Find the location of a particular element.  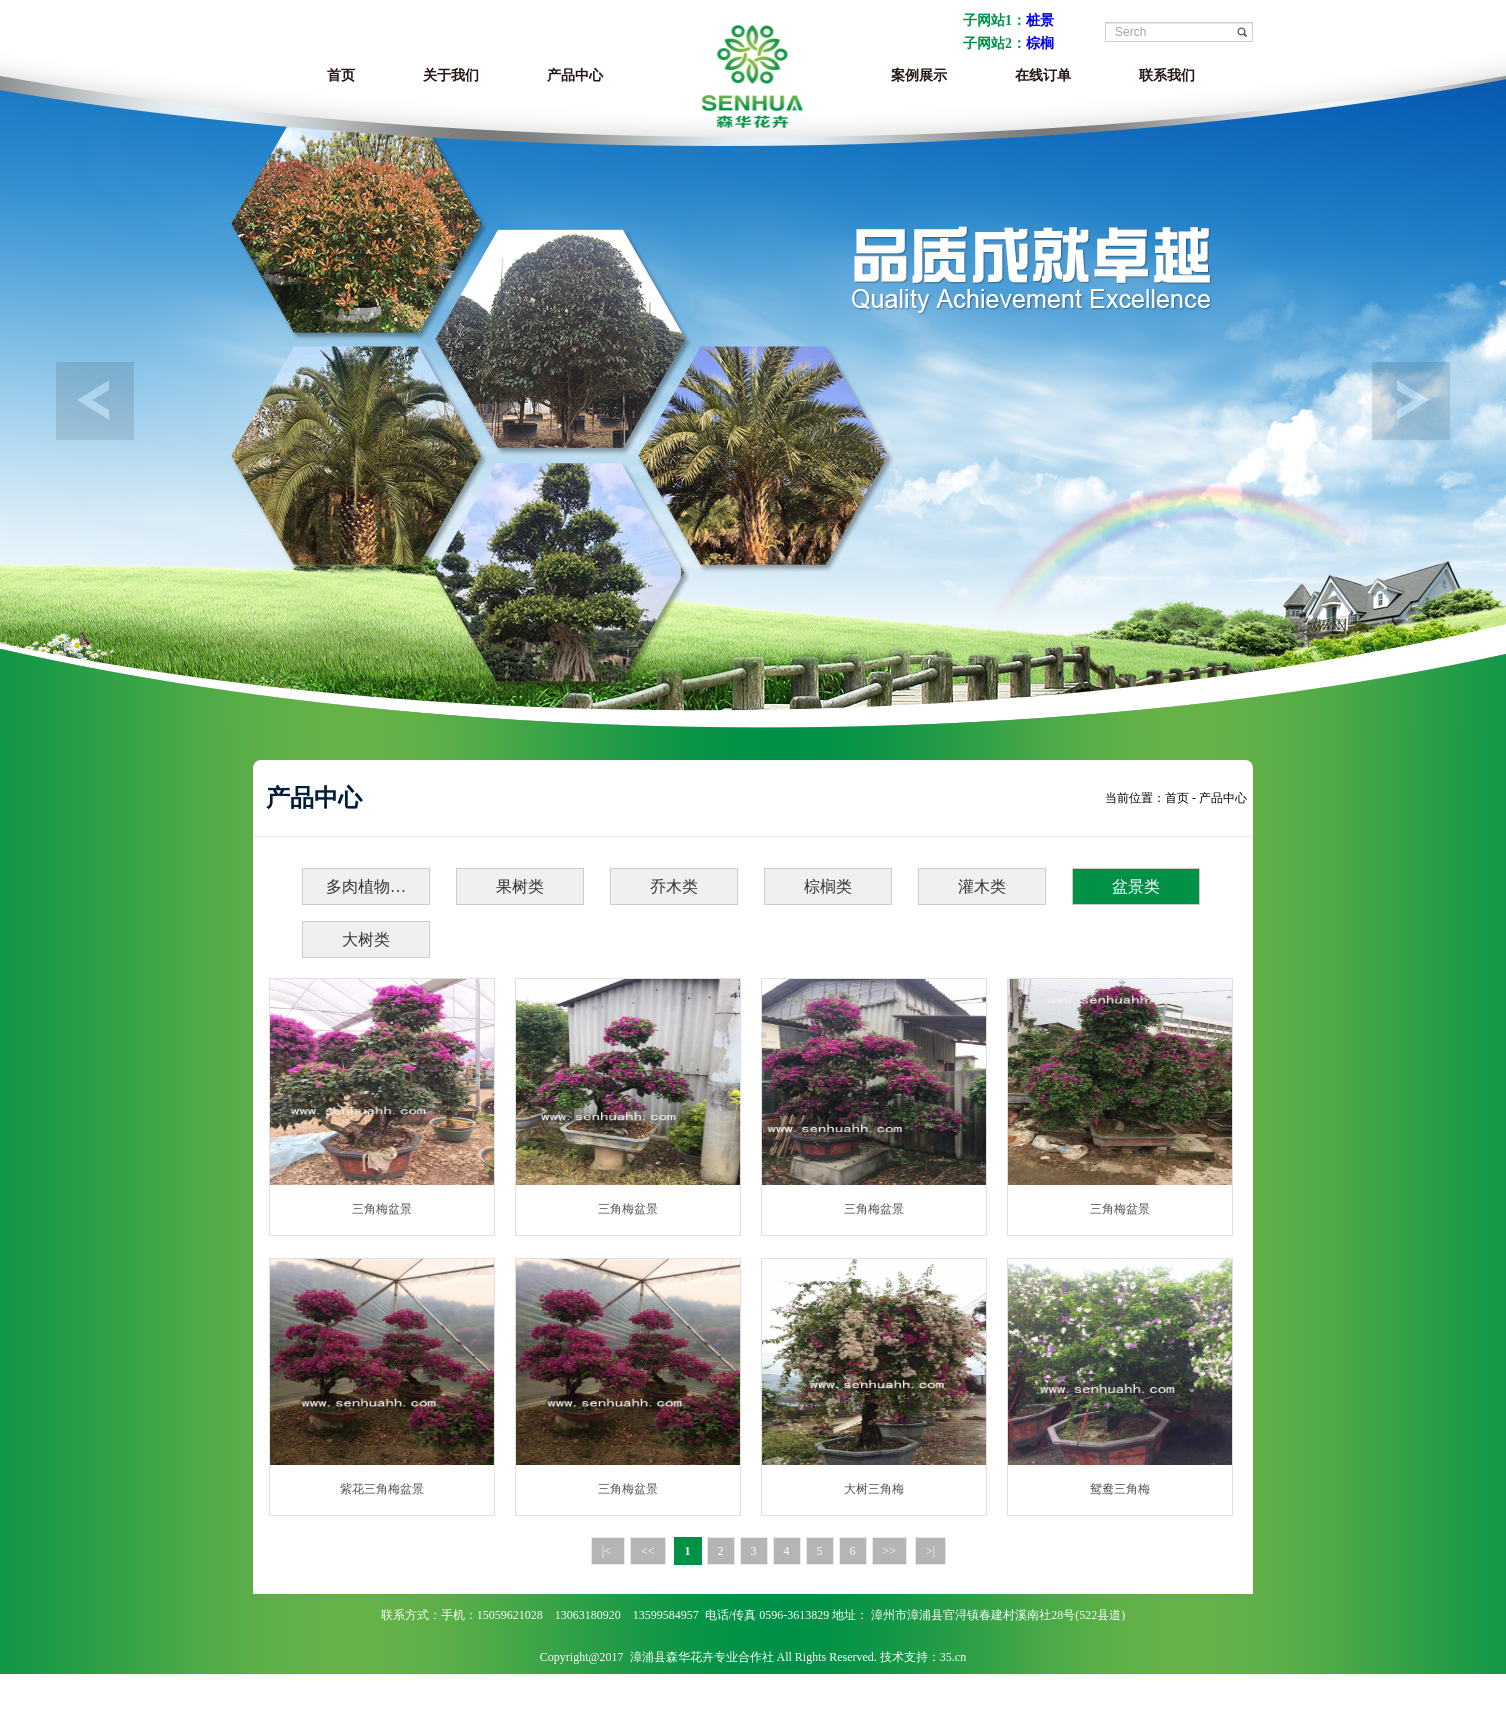

灌木类 is located at coordinates (982, 886).